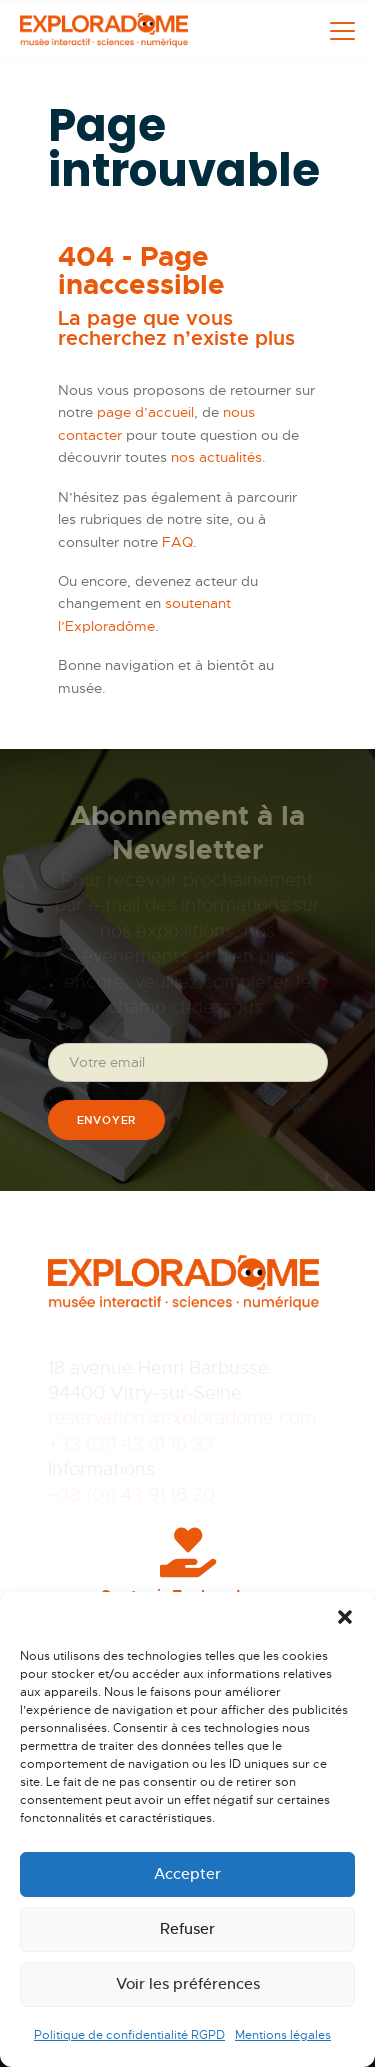 The height and width of the screenshot is (2067, 375). What do you see at coordinates (283, 2035) in the screenshot?
I see `Mentions légales` at bounding box center [283, 2035].